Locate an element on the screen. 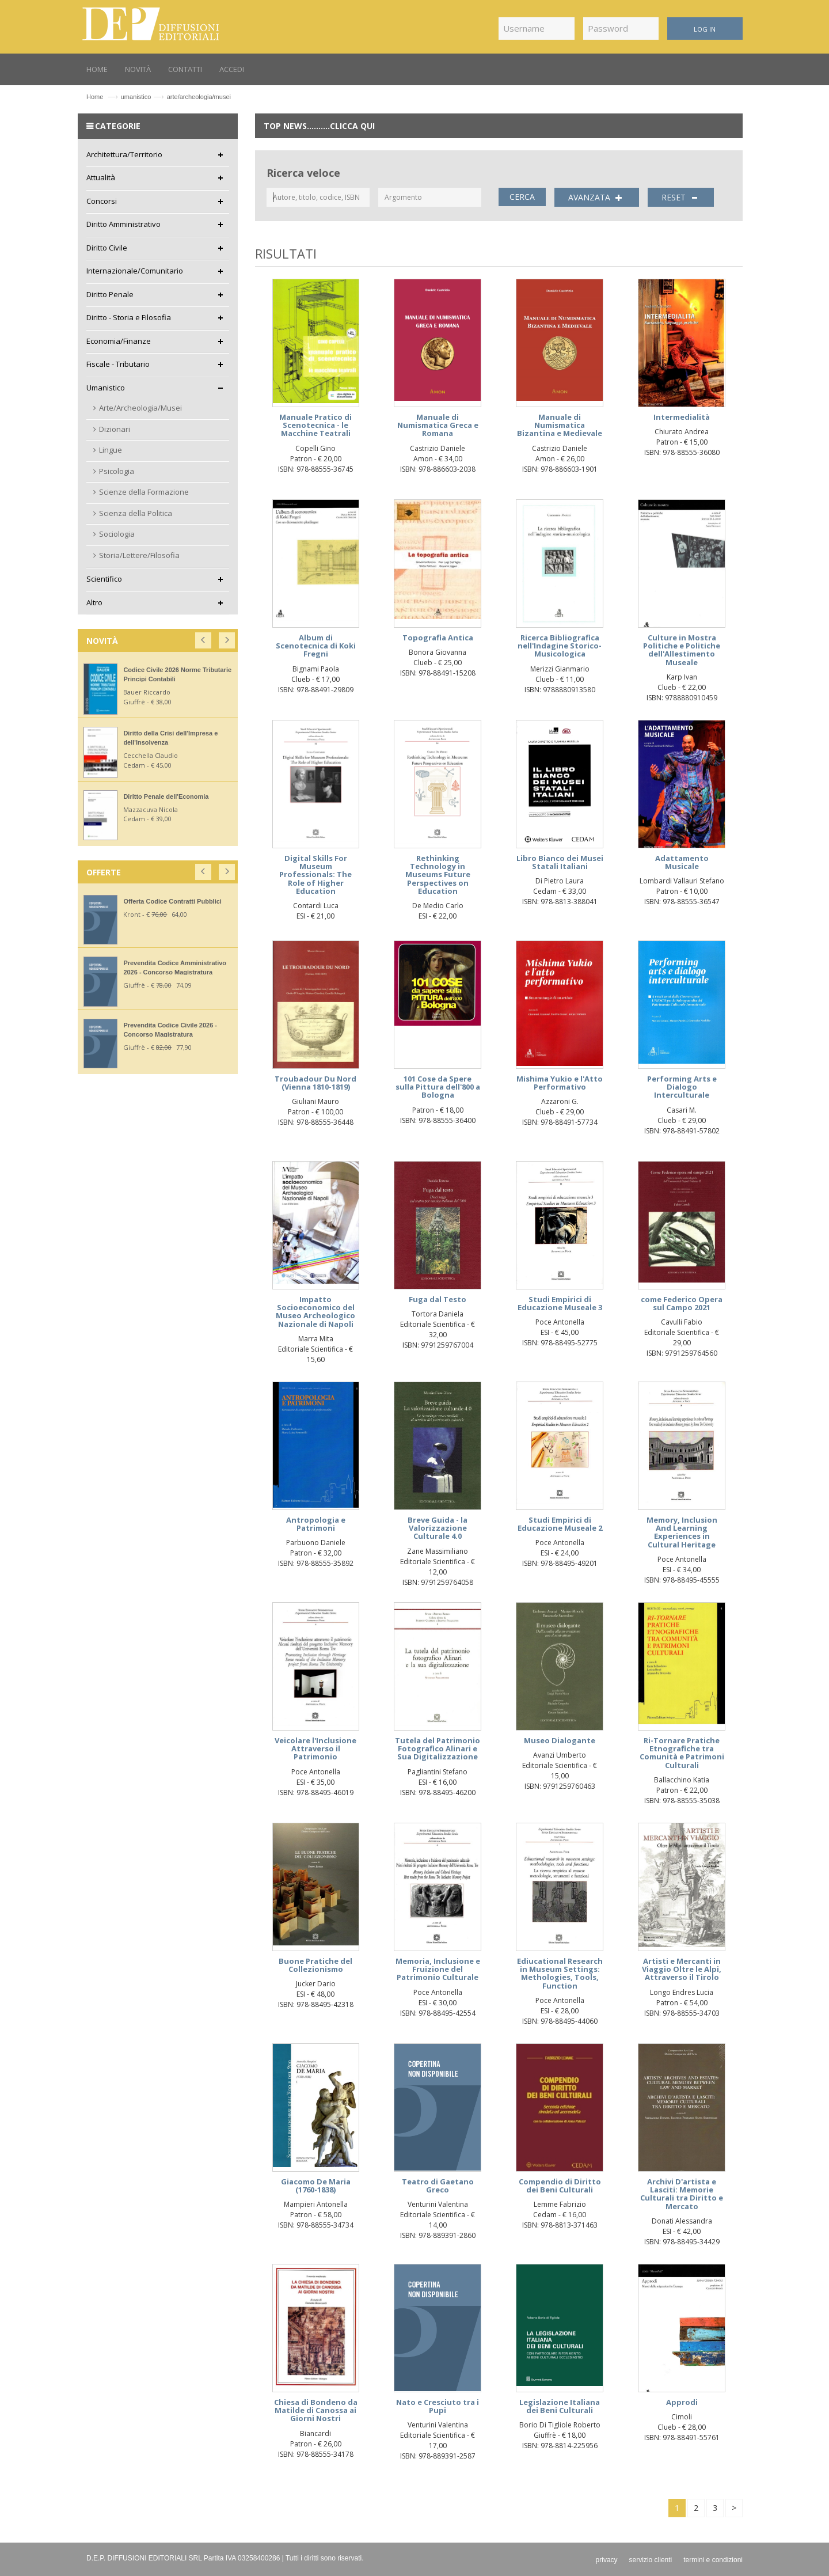  Teatro di Gaetano Greco is located at coordinates (438, 2185).